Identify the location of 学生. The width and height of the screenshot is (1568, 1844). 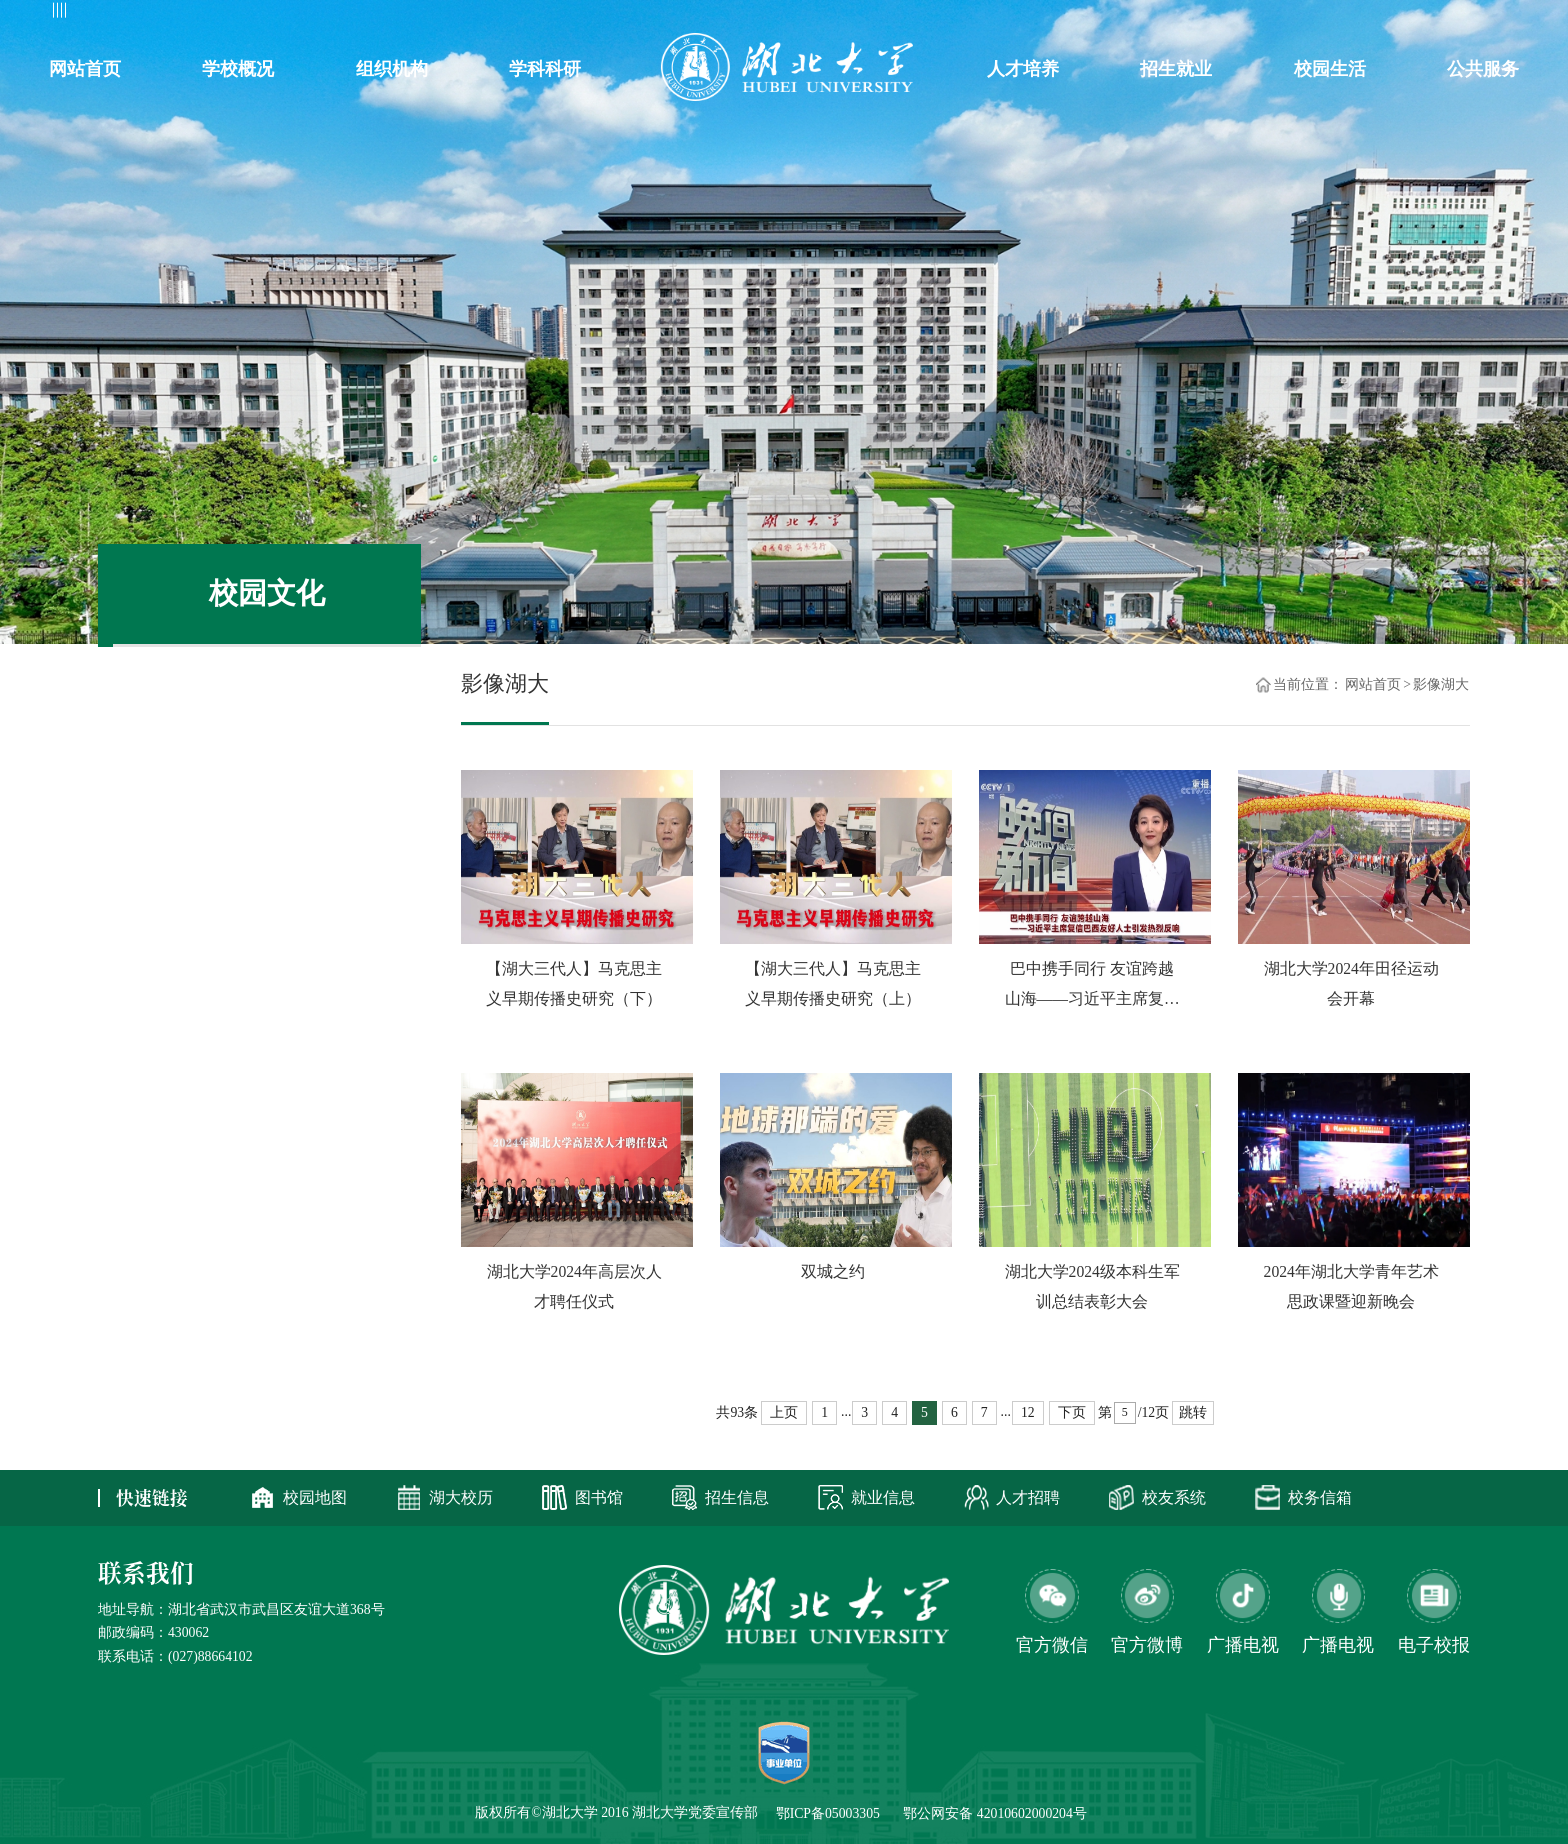
(65, 22).